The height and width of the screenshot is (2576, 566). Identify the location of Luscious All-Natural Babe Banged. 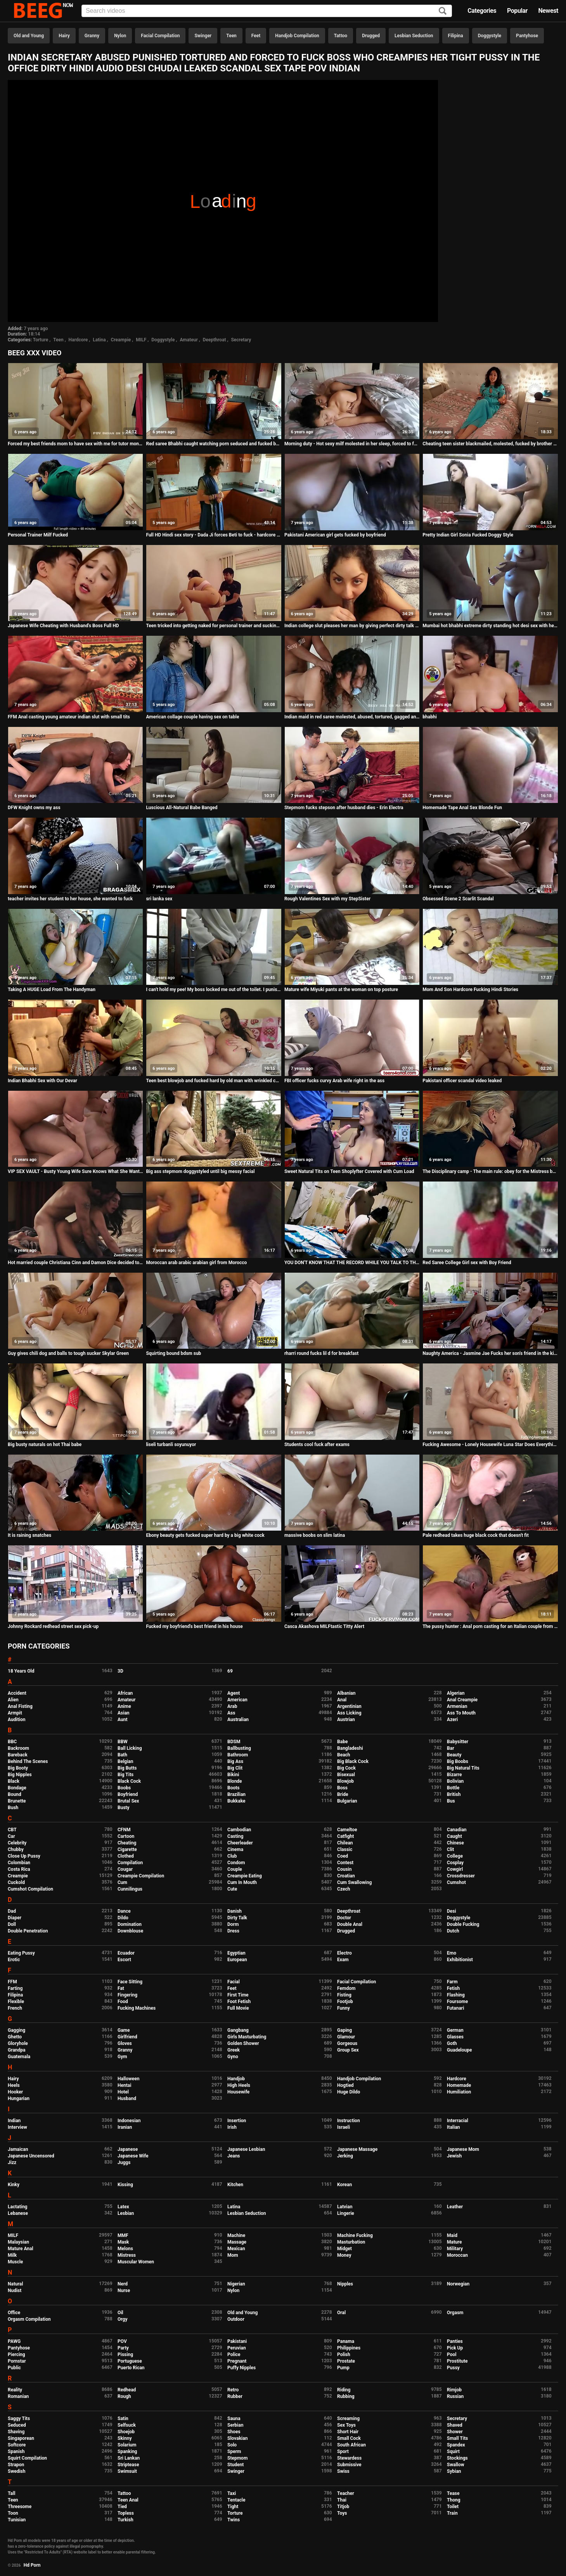
(181, 807).